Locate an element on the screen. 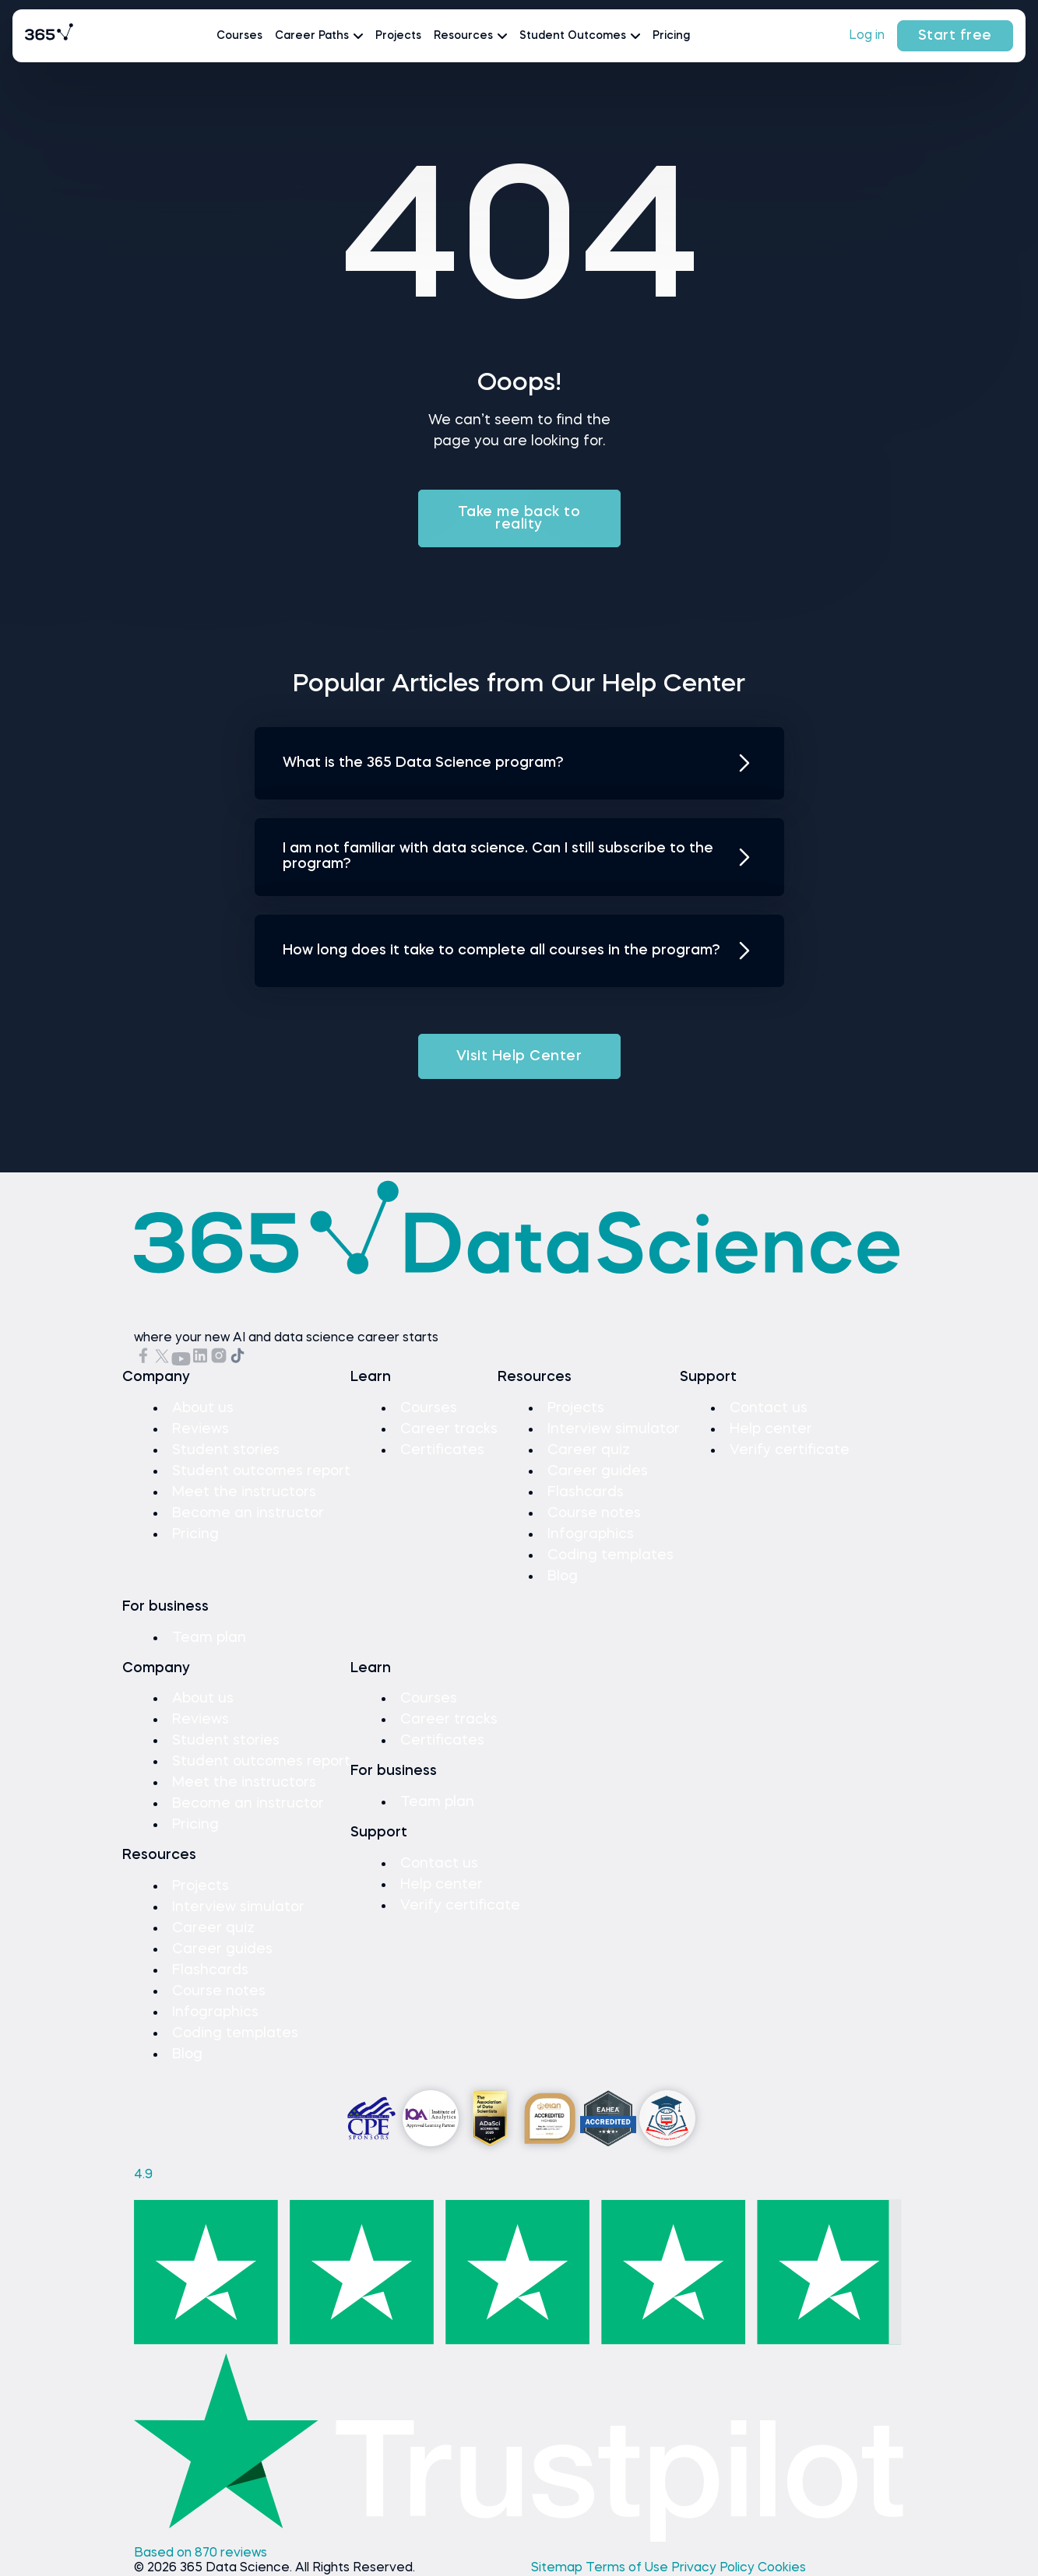 This screenshot has height=2576, width=1038. Privacy Policy is located at coordinates (714, 2568).